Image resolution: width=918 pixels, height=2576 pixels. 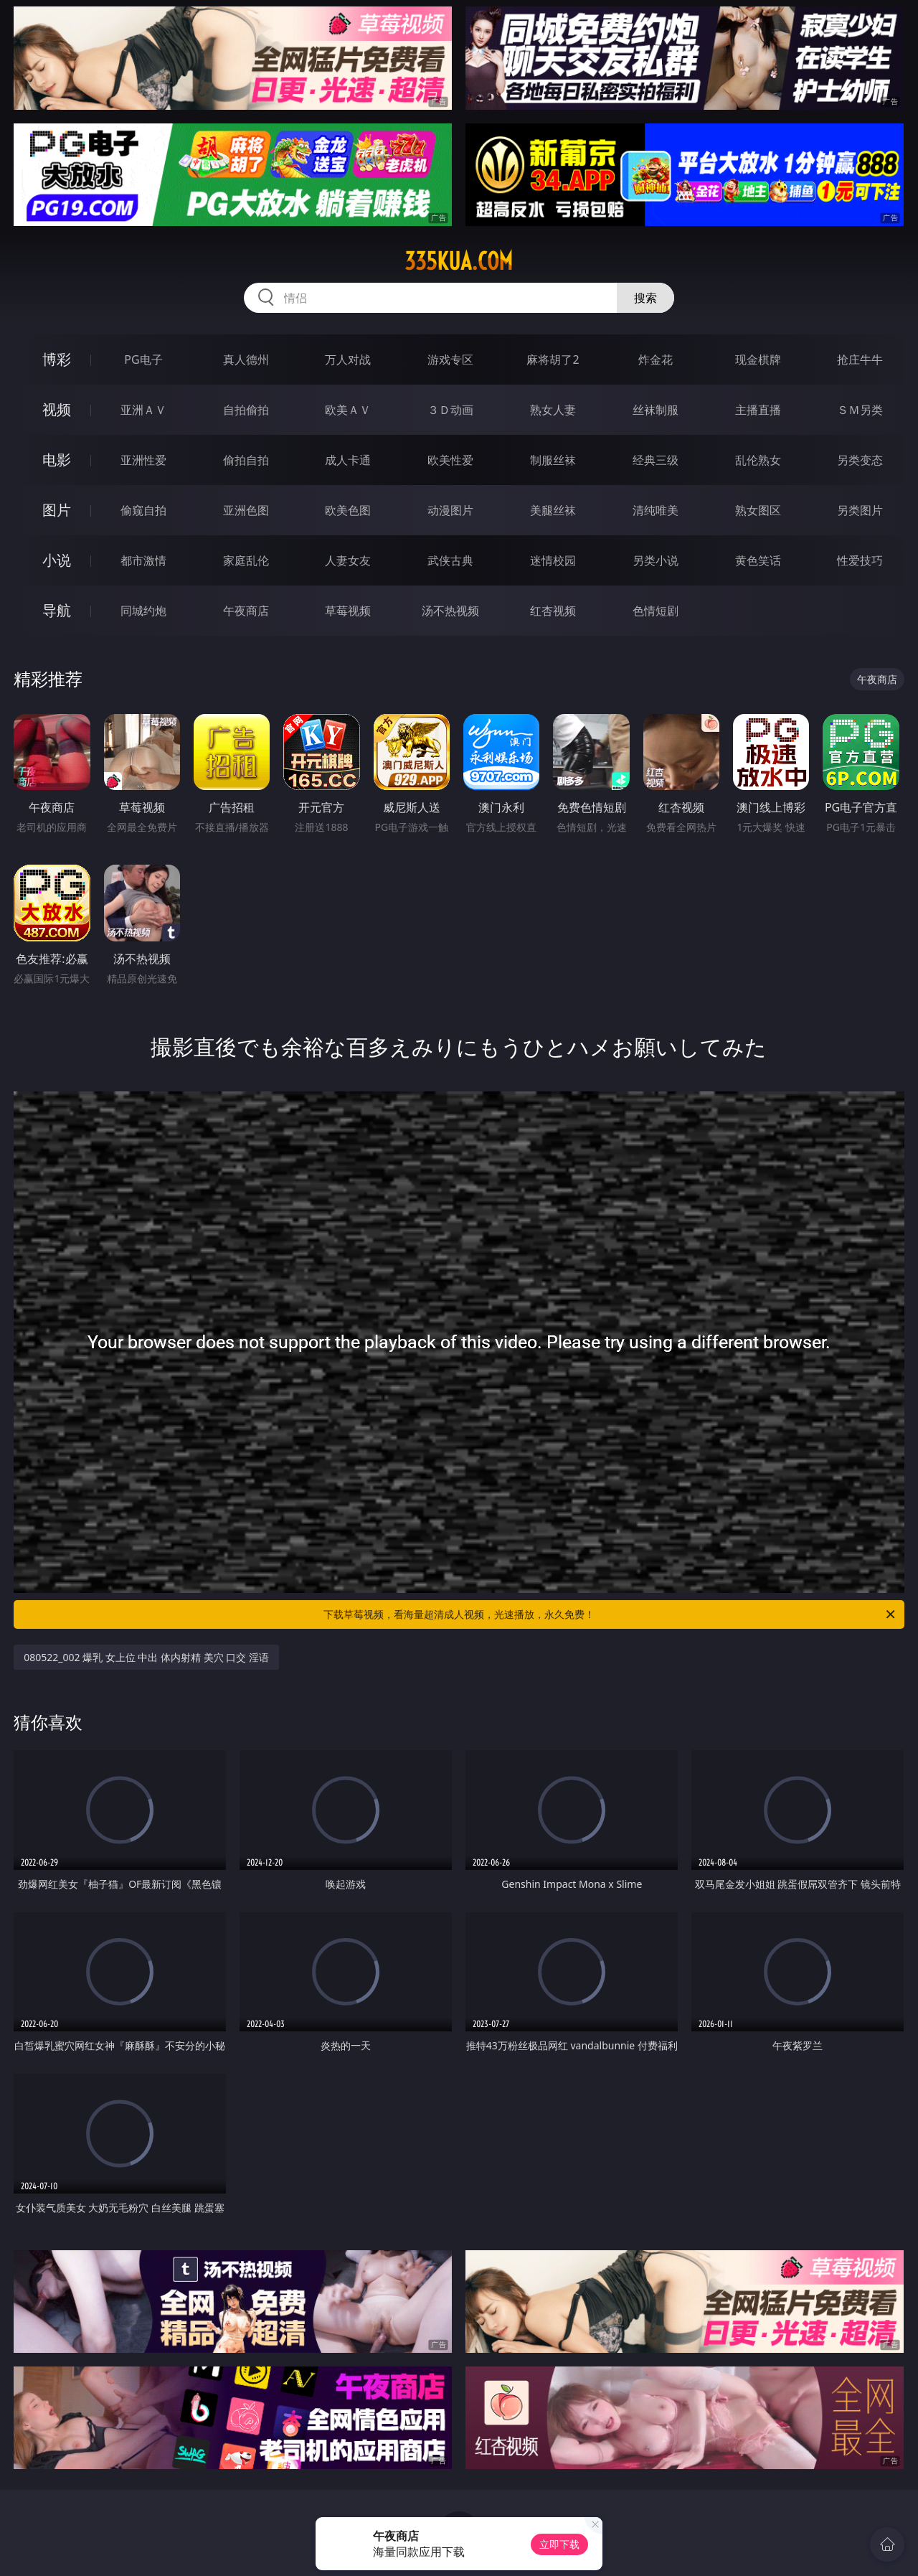 What do you see at coordinates (246, 560) in the screenshot?
I see `家庭乱伦` at bounding box center [246, 560].